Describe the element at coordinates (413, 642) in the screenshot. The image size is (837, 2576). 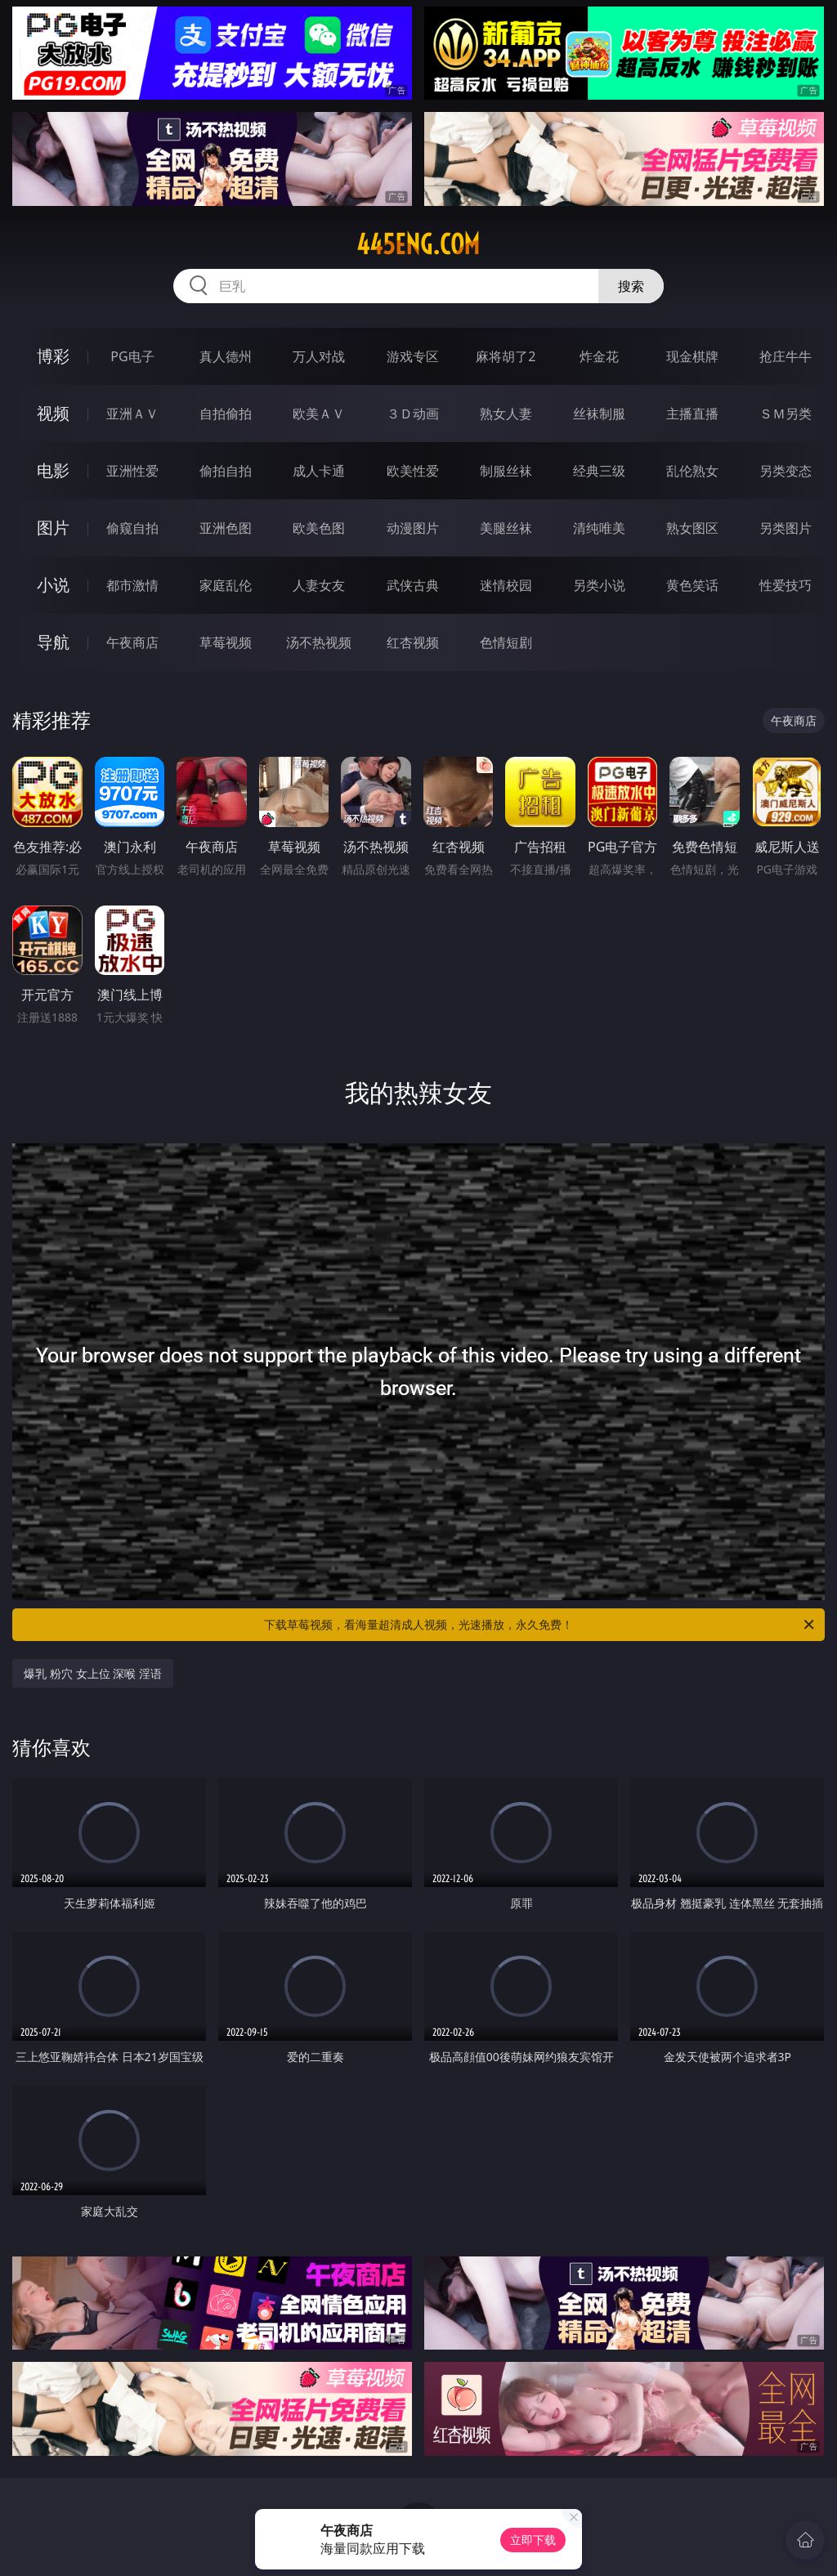
I see `红杏视频` at that location.